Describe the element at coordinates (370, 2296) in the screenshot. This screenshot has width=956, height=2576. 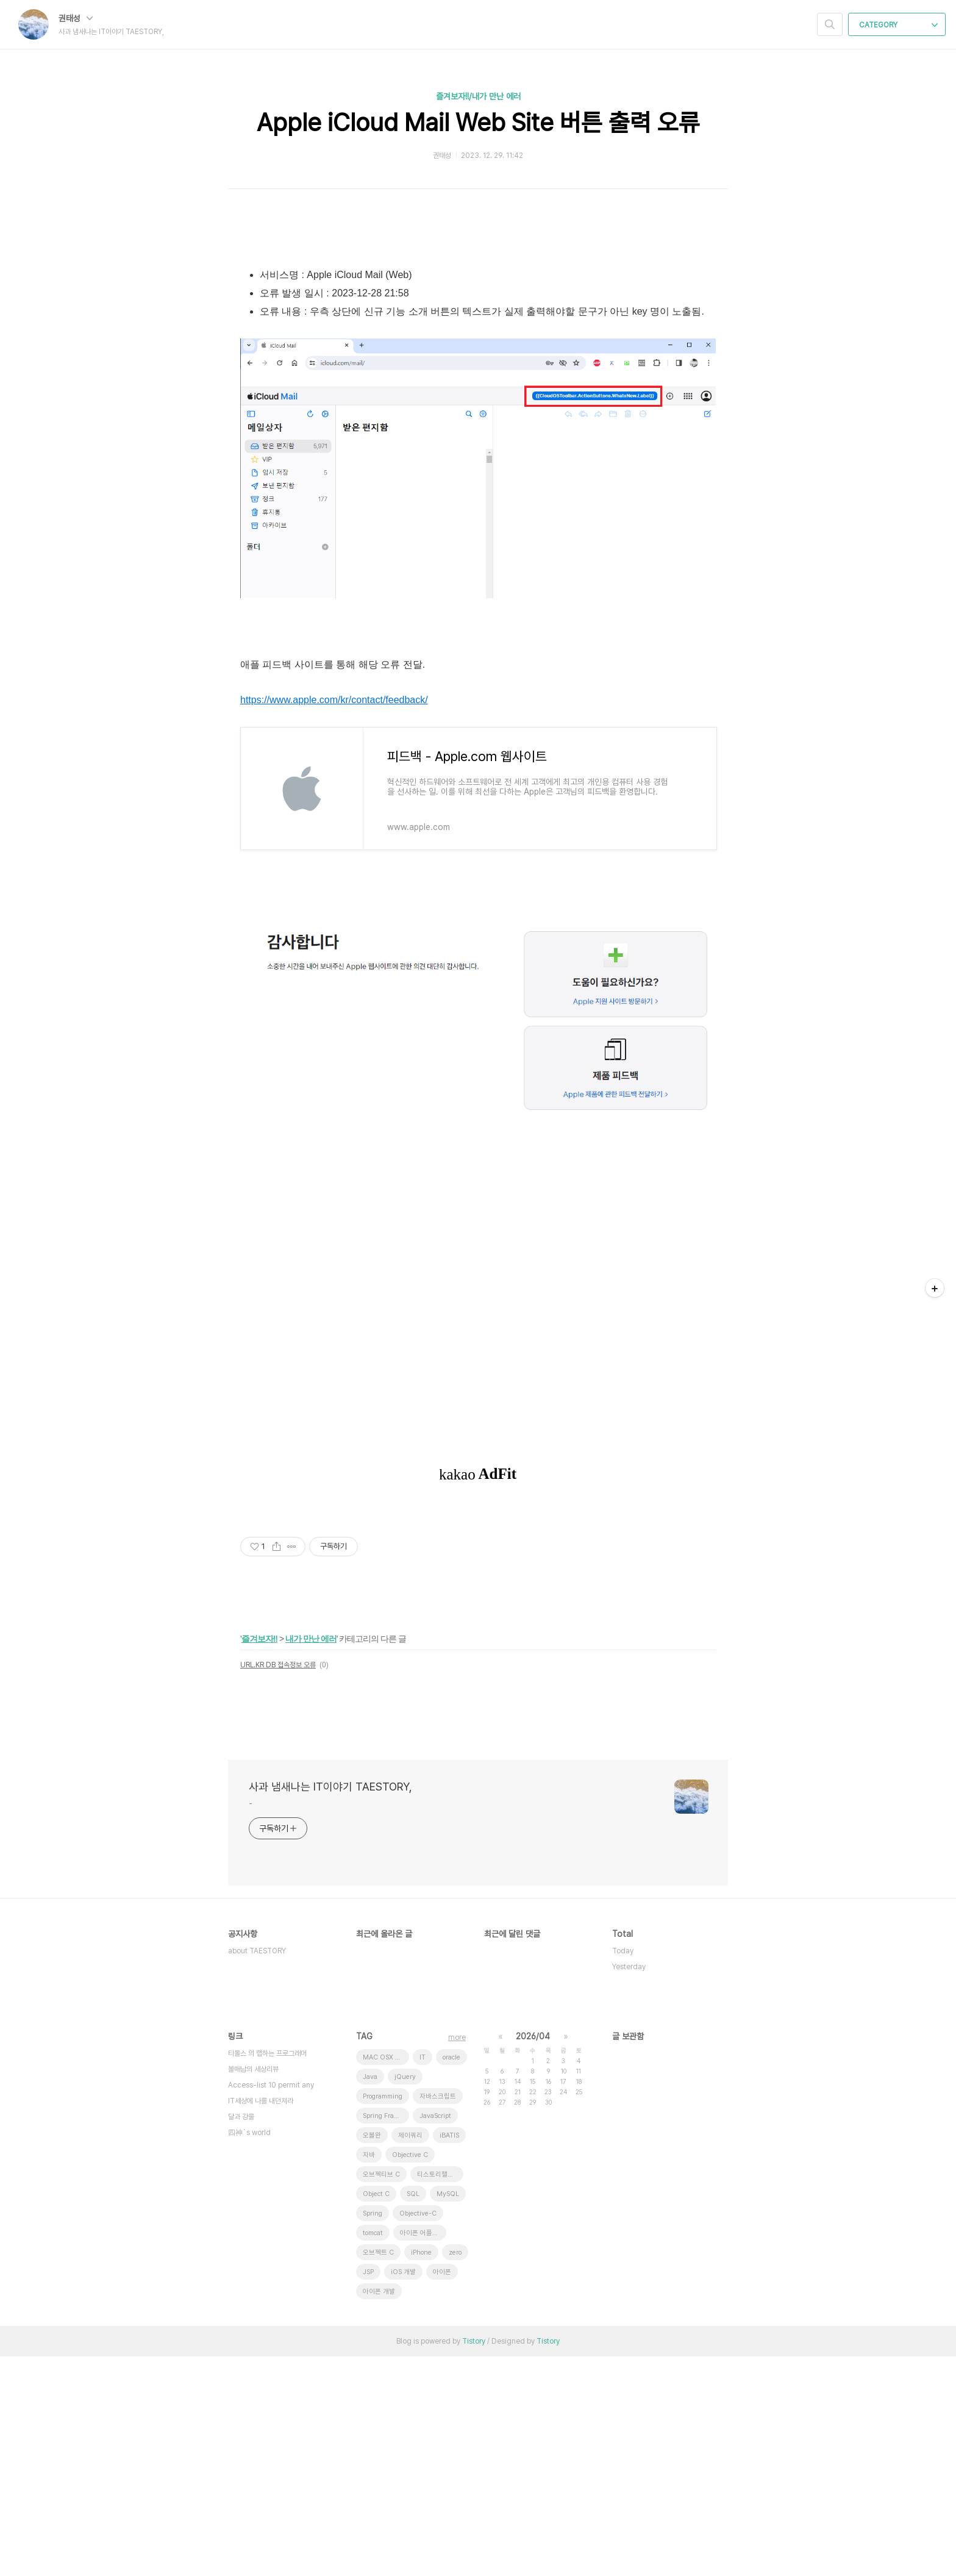
I see `Java` at that location.